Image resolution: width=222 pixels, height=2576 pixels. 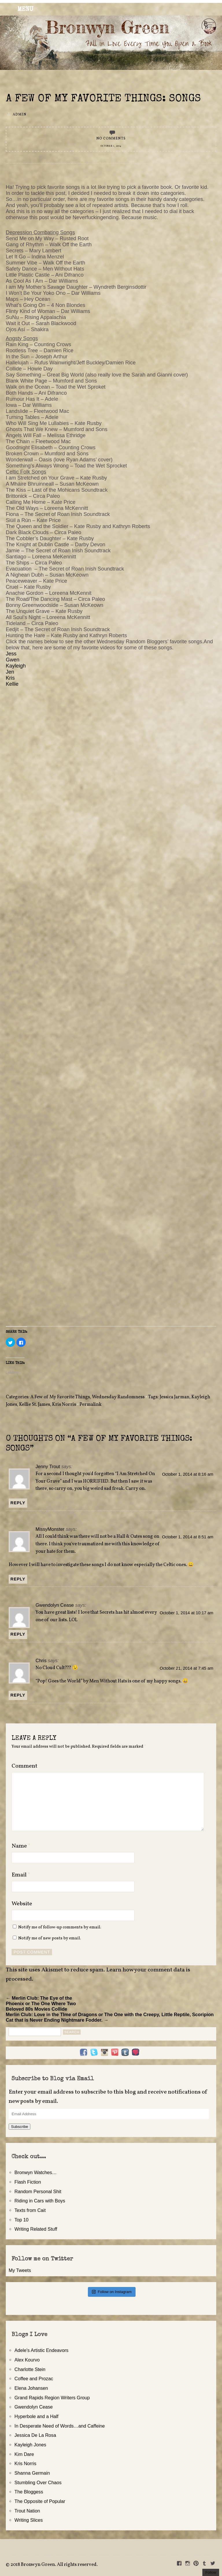 What do you see at coordinates (64, 1404) in the screenshot?
I see `Kris Norris` at bounding box center [64, 1404].